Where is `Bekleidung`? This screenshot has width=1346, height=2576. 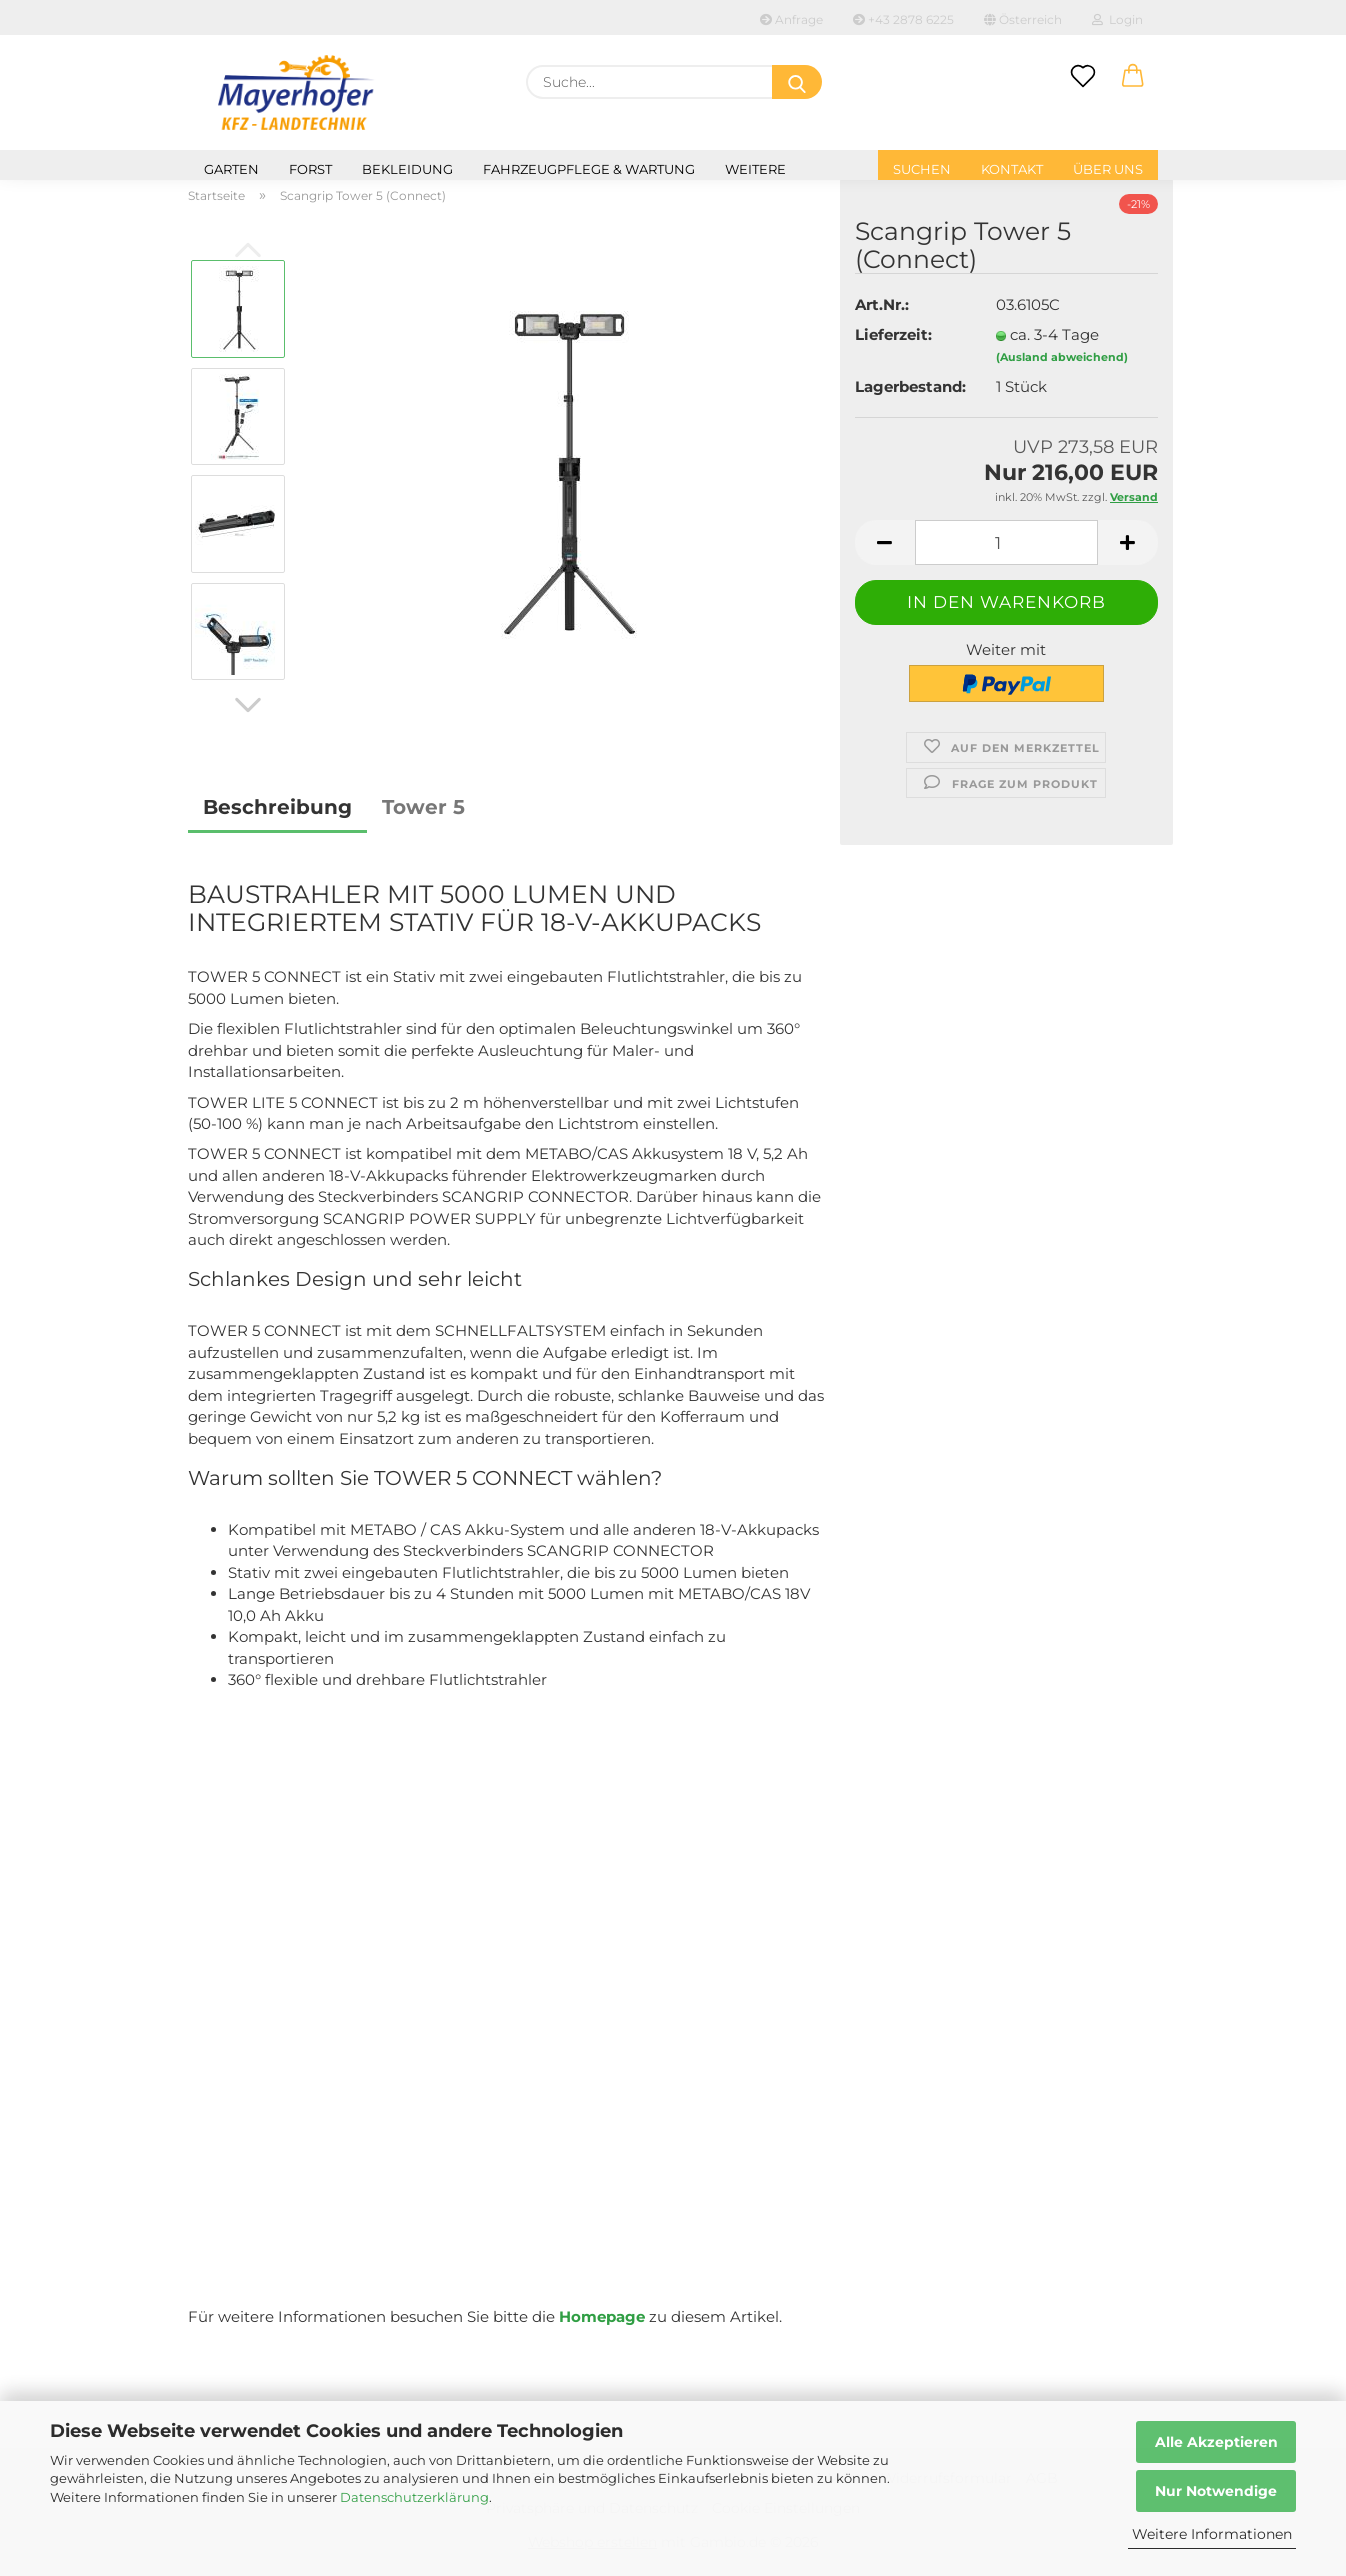
Bekleidung is located at coordinates (407, 169).